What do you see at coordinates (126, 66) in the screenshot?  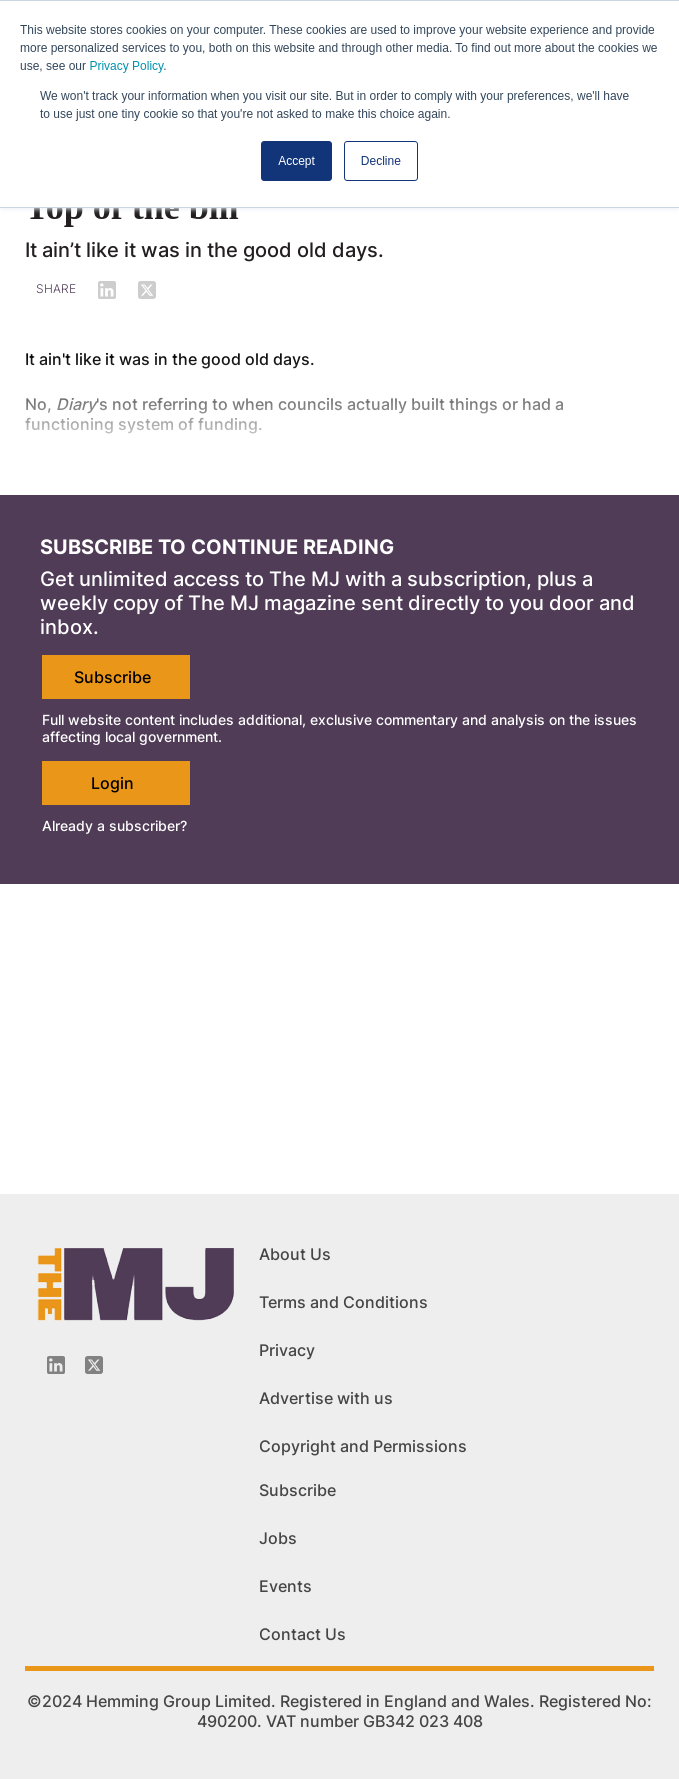 I see `Privacy Policy` at bounding box center [126, 66].